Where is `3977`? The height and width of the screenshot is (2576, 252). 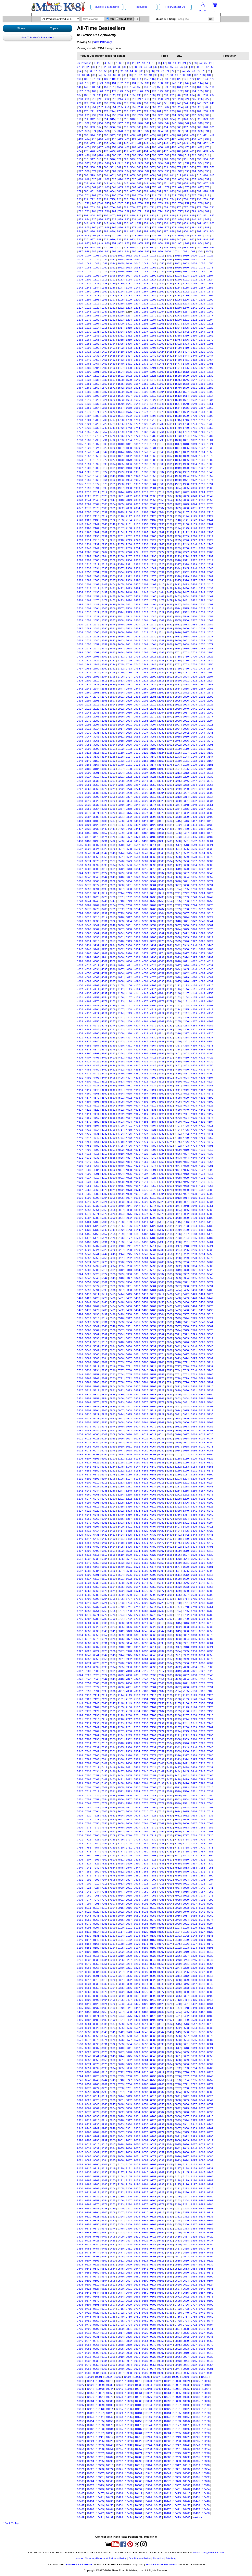 3977 is located at coordinates (186, 953).